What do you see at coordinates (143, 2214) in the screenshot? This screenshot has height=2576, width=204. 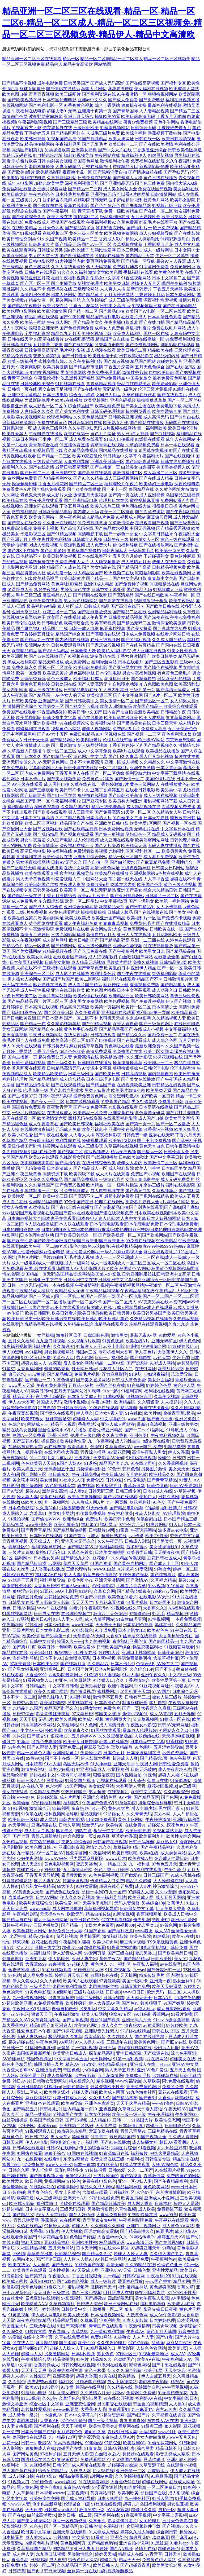 I see `91抖阴快播在线` at bounding box center [143, 2214].